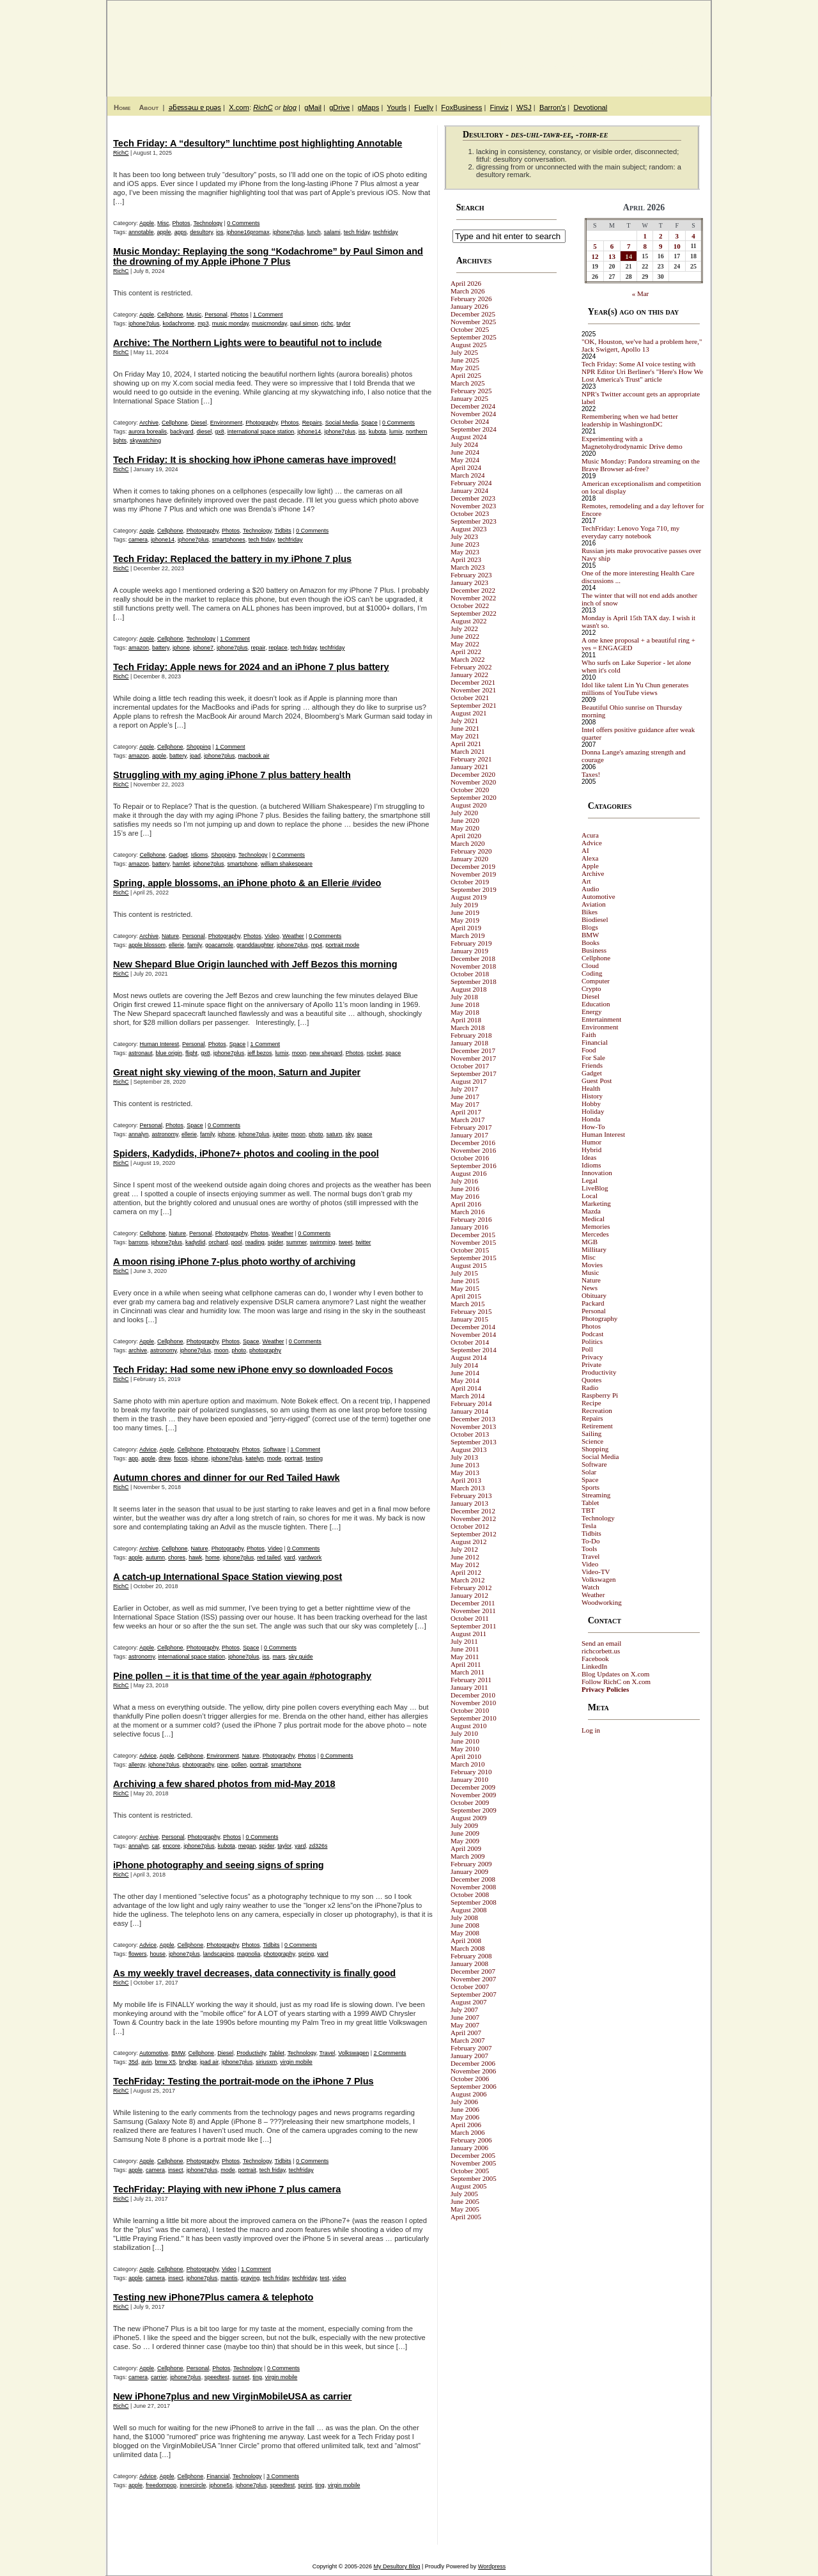 The height and width of the screenshot is (2576, 818). Describe the element at coordinates (474, 1810) in the screenshot. I see `September 2009` at that location.